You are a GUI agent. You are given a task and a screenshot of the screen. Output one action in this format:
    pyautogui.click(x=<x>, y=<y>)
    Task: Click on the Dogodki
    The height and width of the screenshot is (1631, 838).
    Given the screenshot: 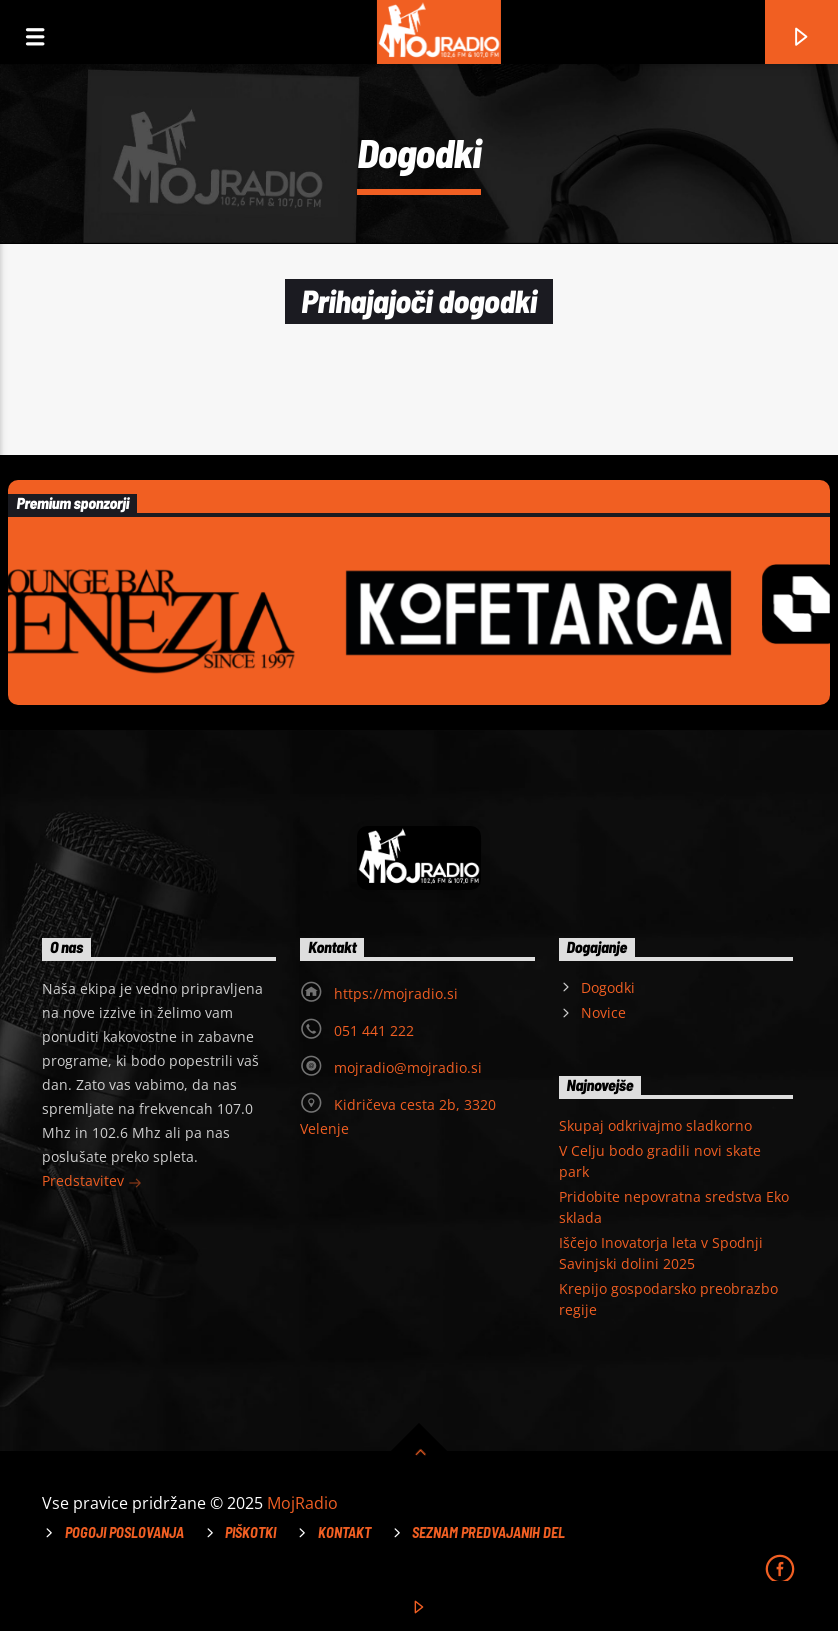 What is the action you would take?
    pyautogui.click(x=608, y=987)
    